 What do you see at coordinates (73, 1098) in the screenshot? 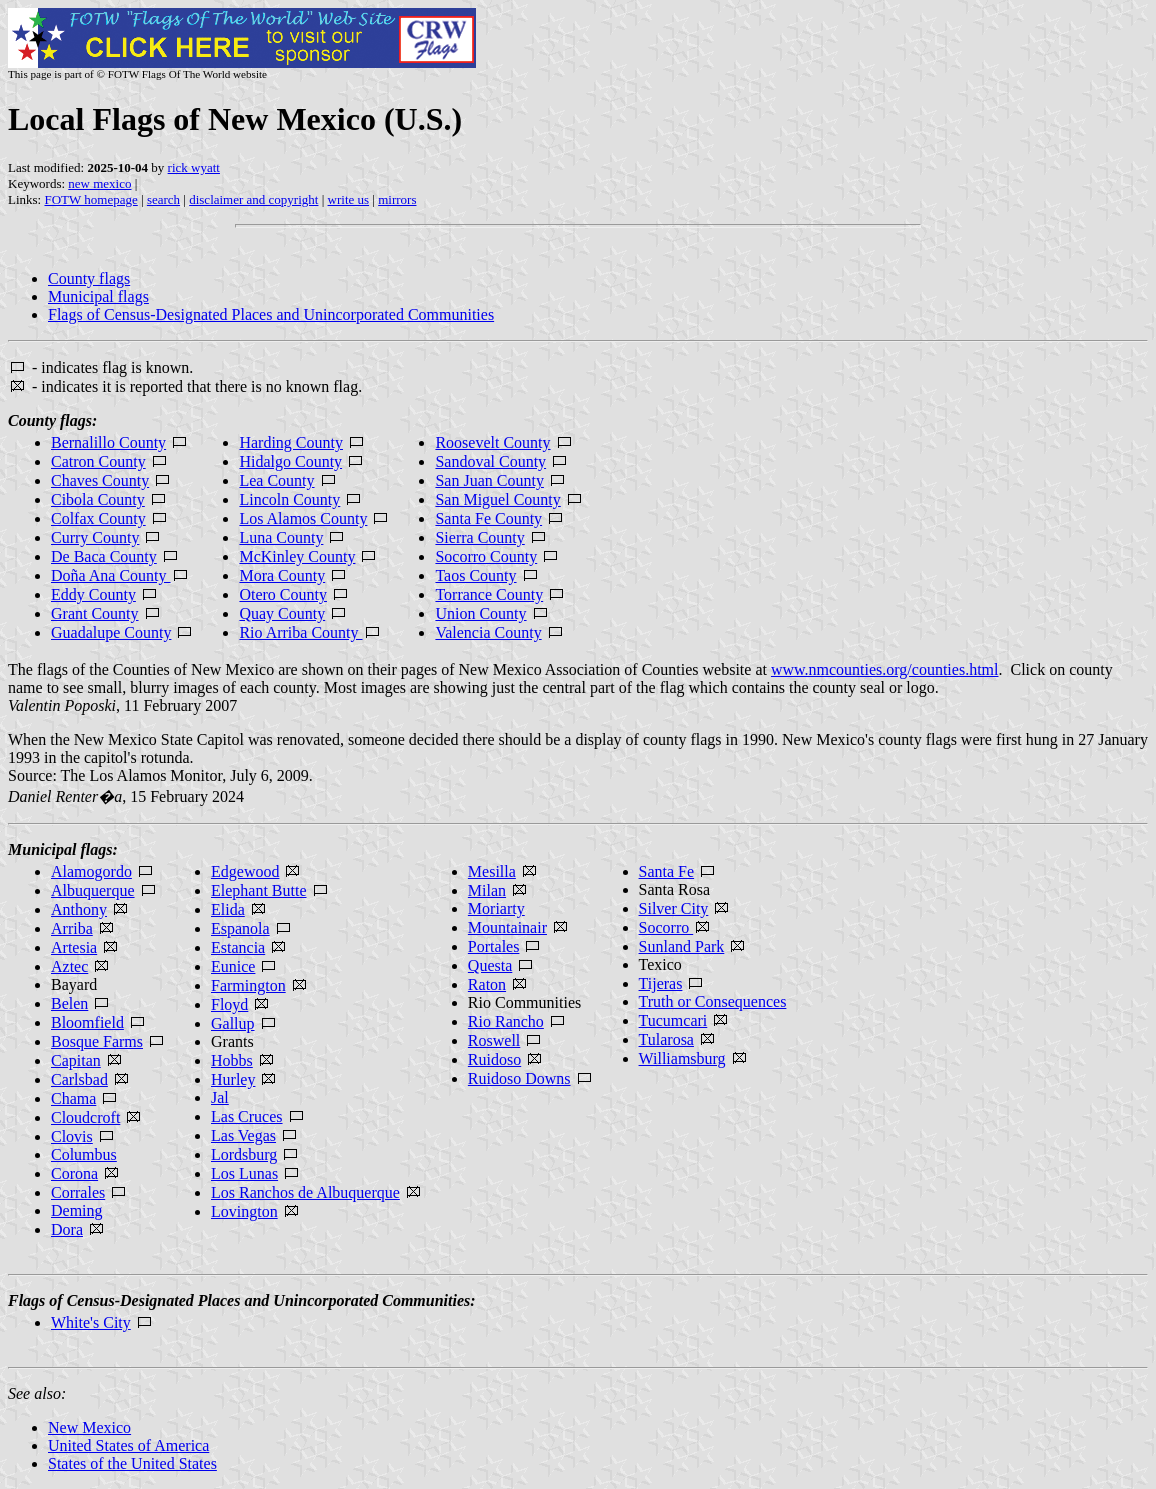
I see `Chama` at bounding box center [73, 1098].